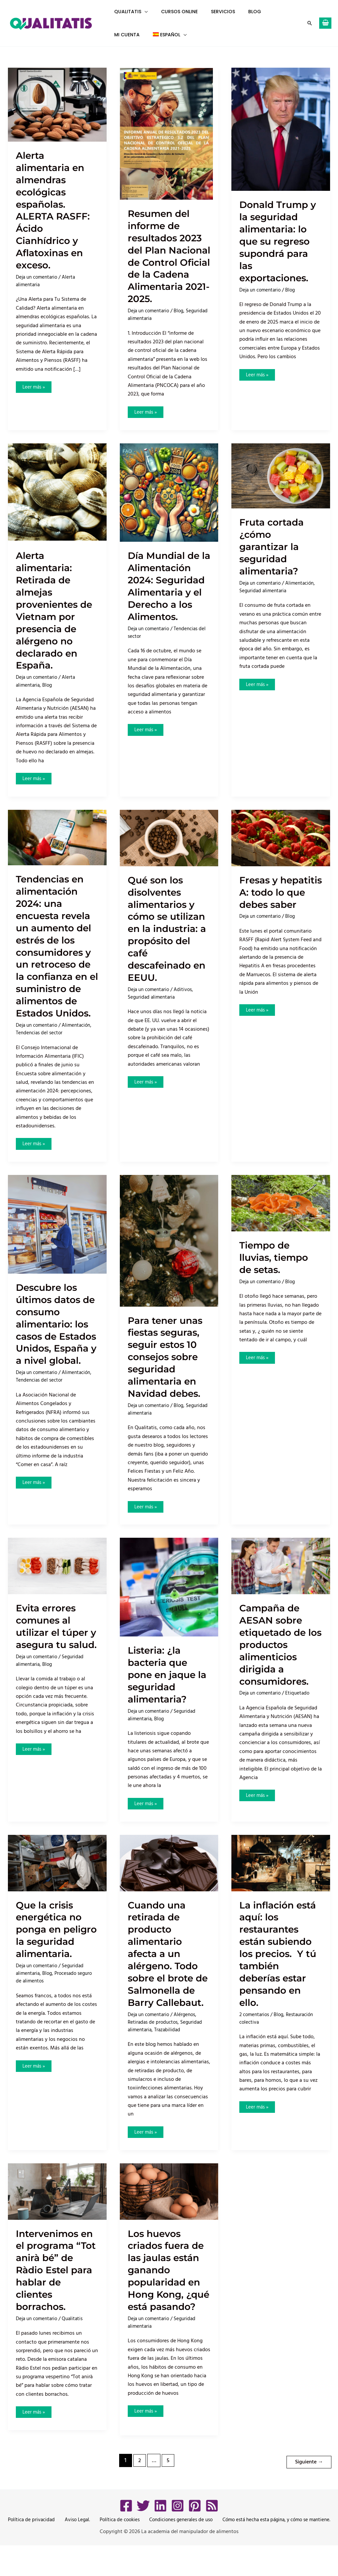  What do you see at coordinates (276, 1657) in the screenshot?
I see `Campaña de AESAN sobre etiquetado de los productos alimenticios dirigida a consumidores.` at bounding box center [276, 1657].